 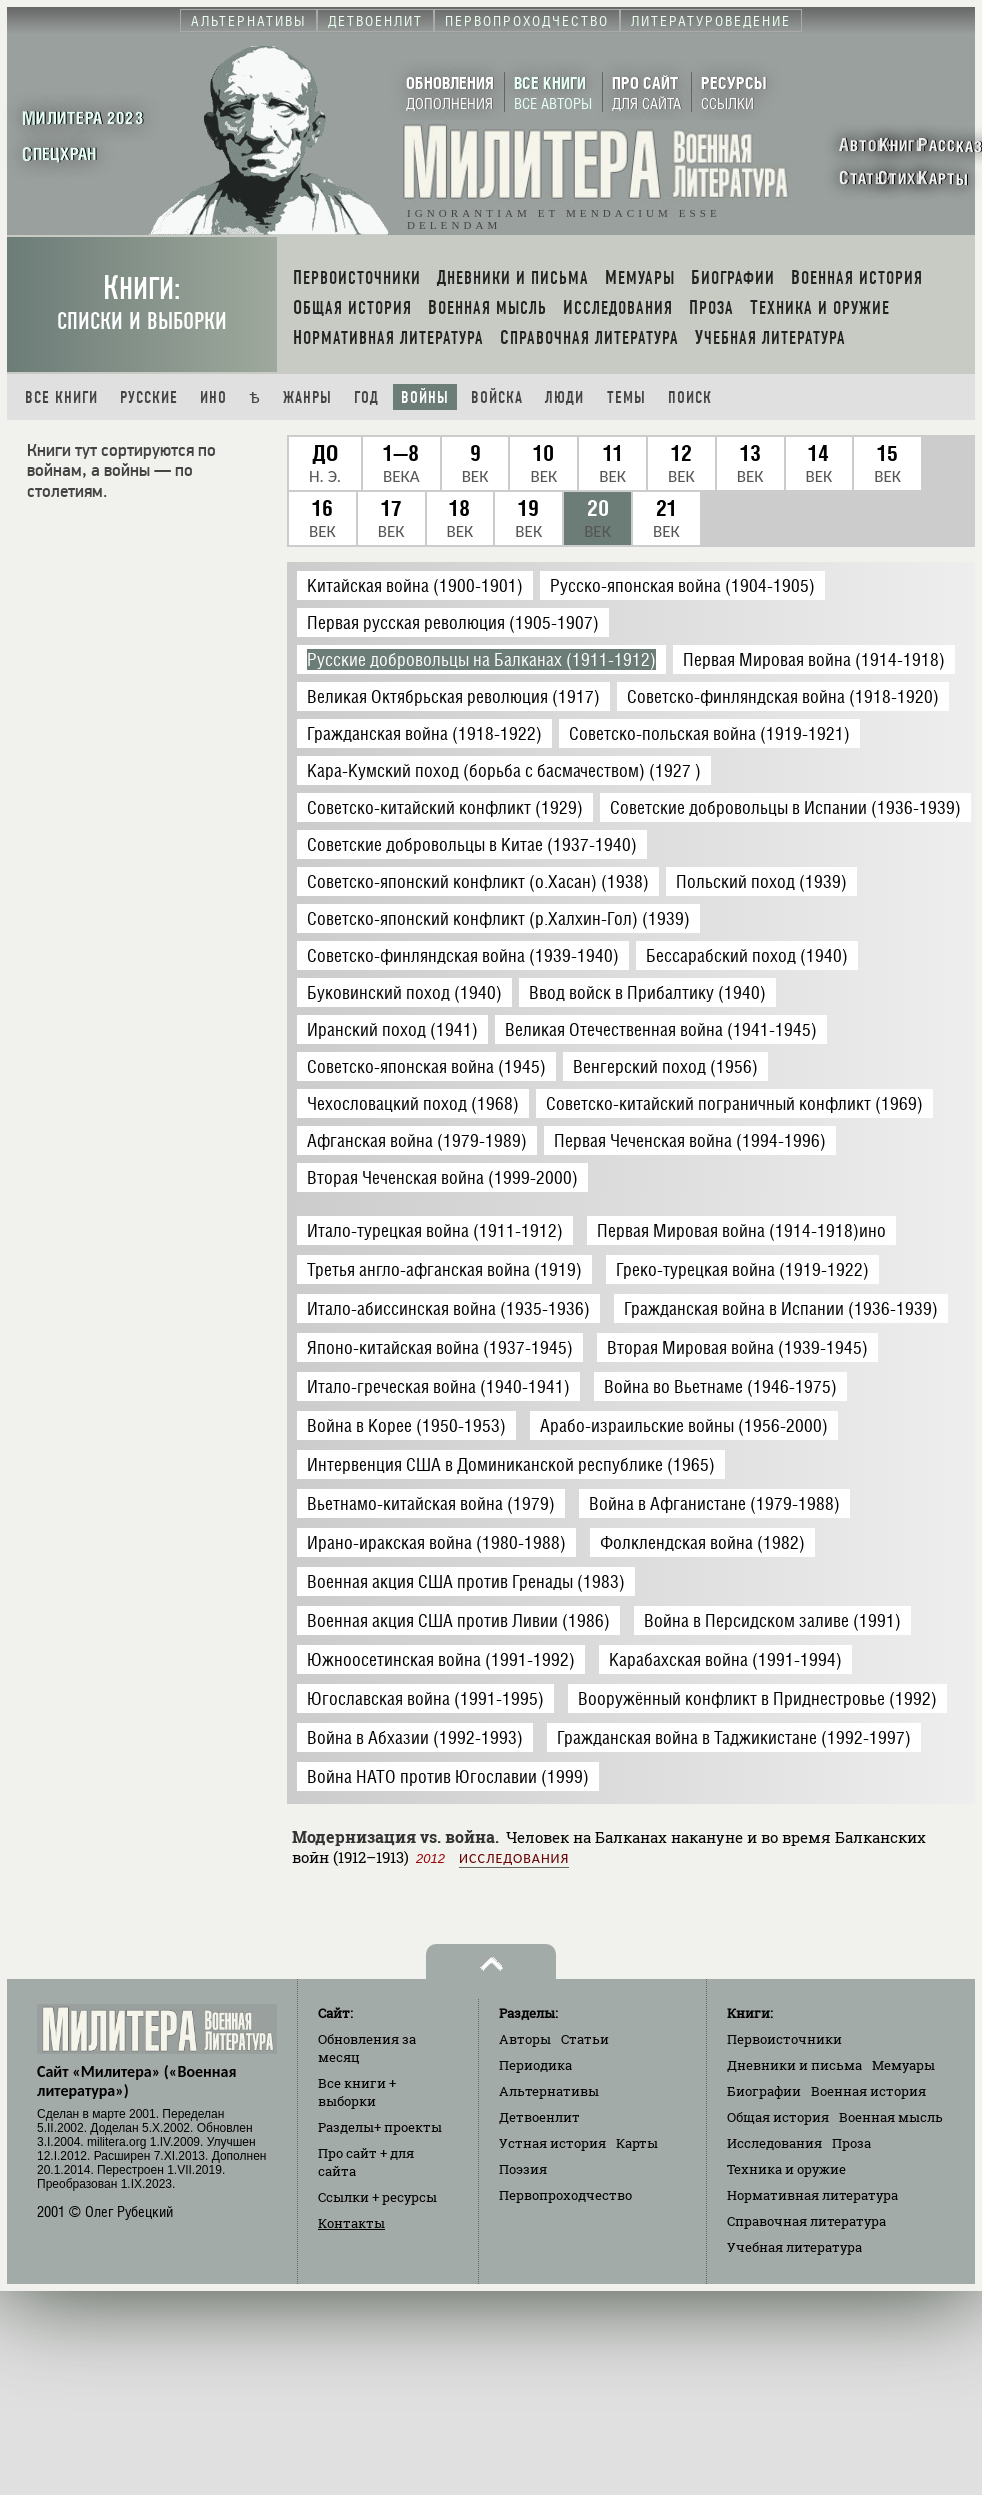 I want to click on Люди, so click(x=564, y=397).